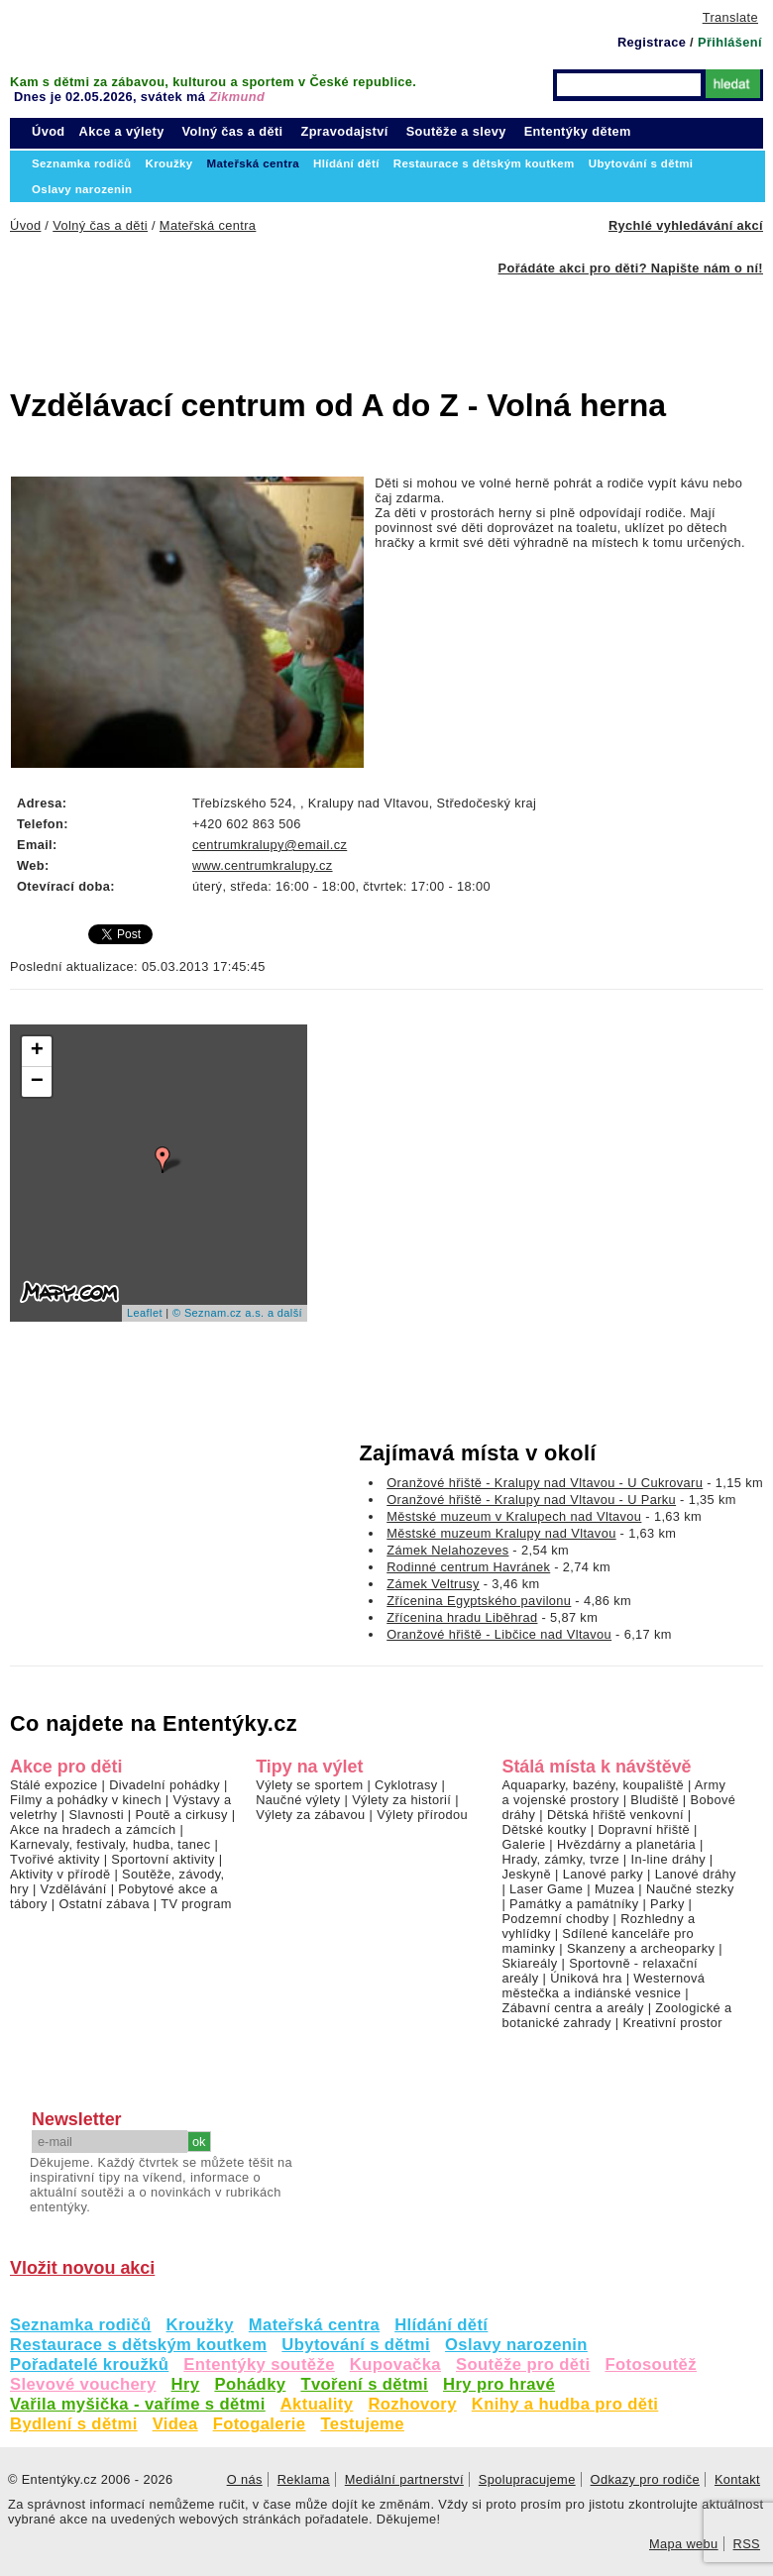 This screenshot has width=773, height=2576. Describe the element at coordinates (249, 2384) in the screenshot. I see `Pohádky` at that location.